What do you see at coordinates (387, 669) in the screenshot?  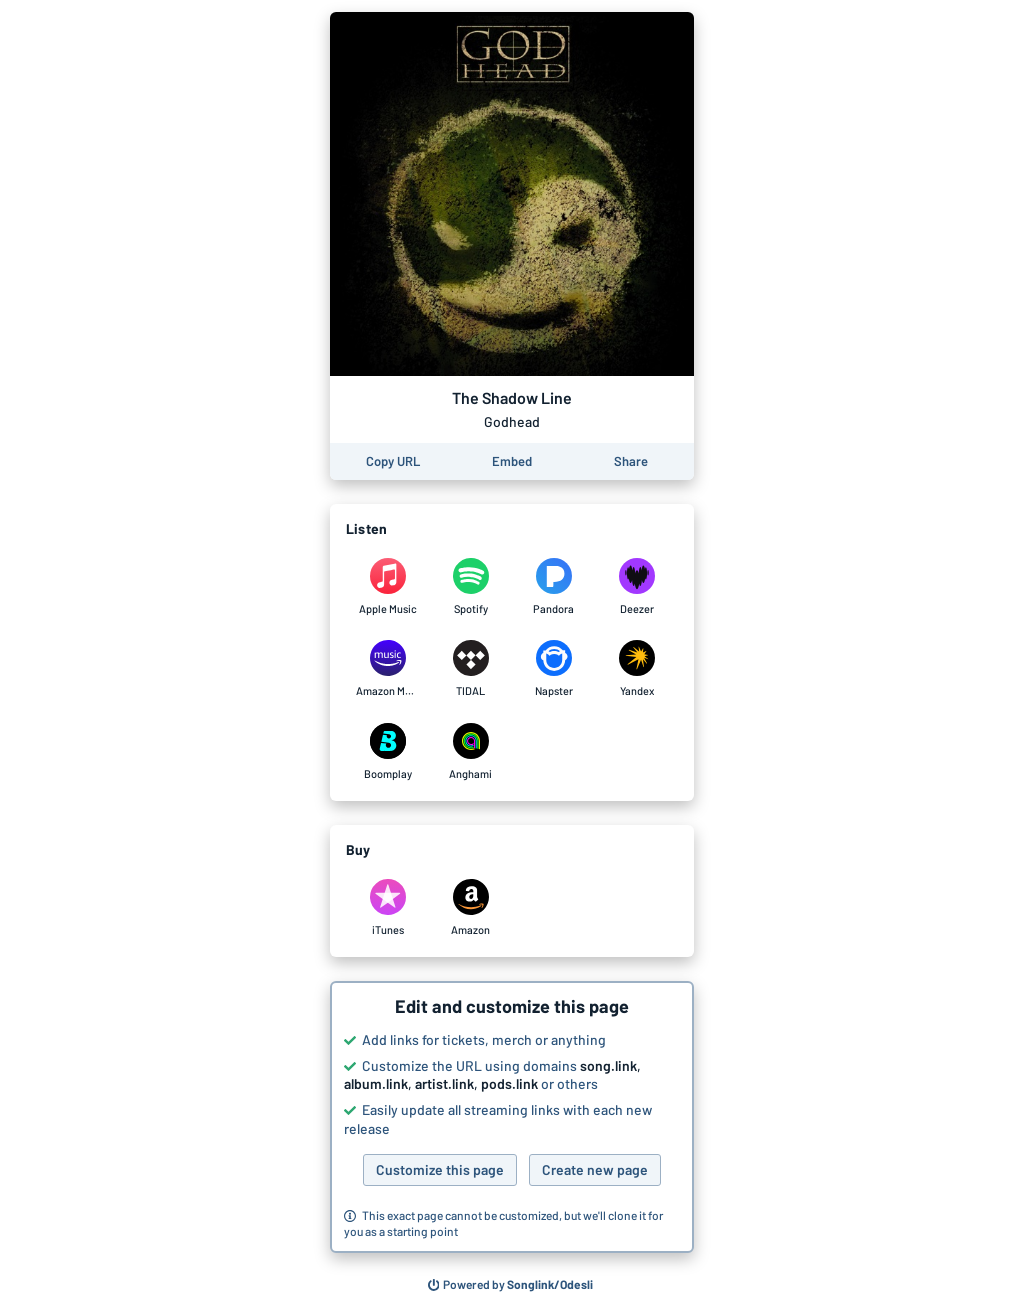 I see `[Listen to The Shadow Line by Godhead on Amazon Music]` at bounding box center [387, 669].